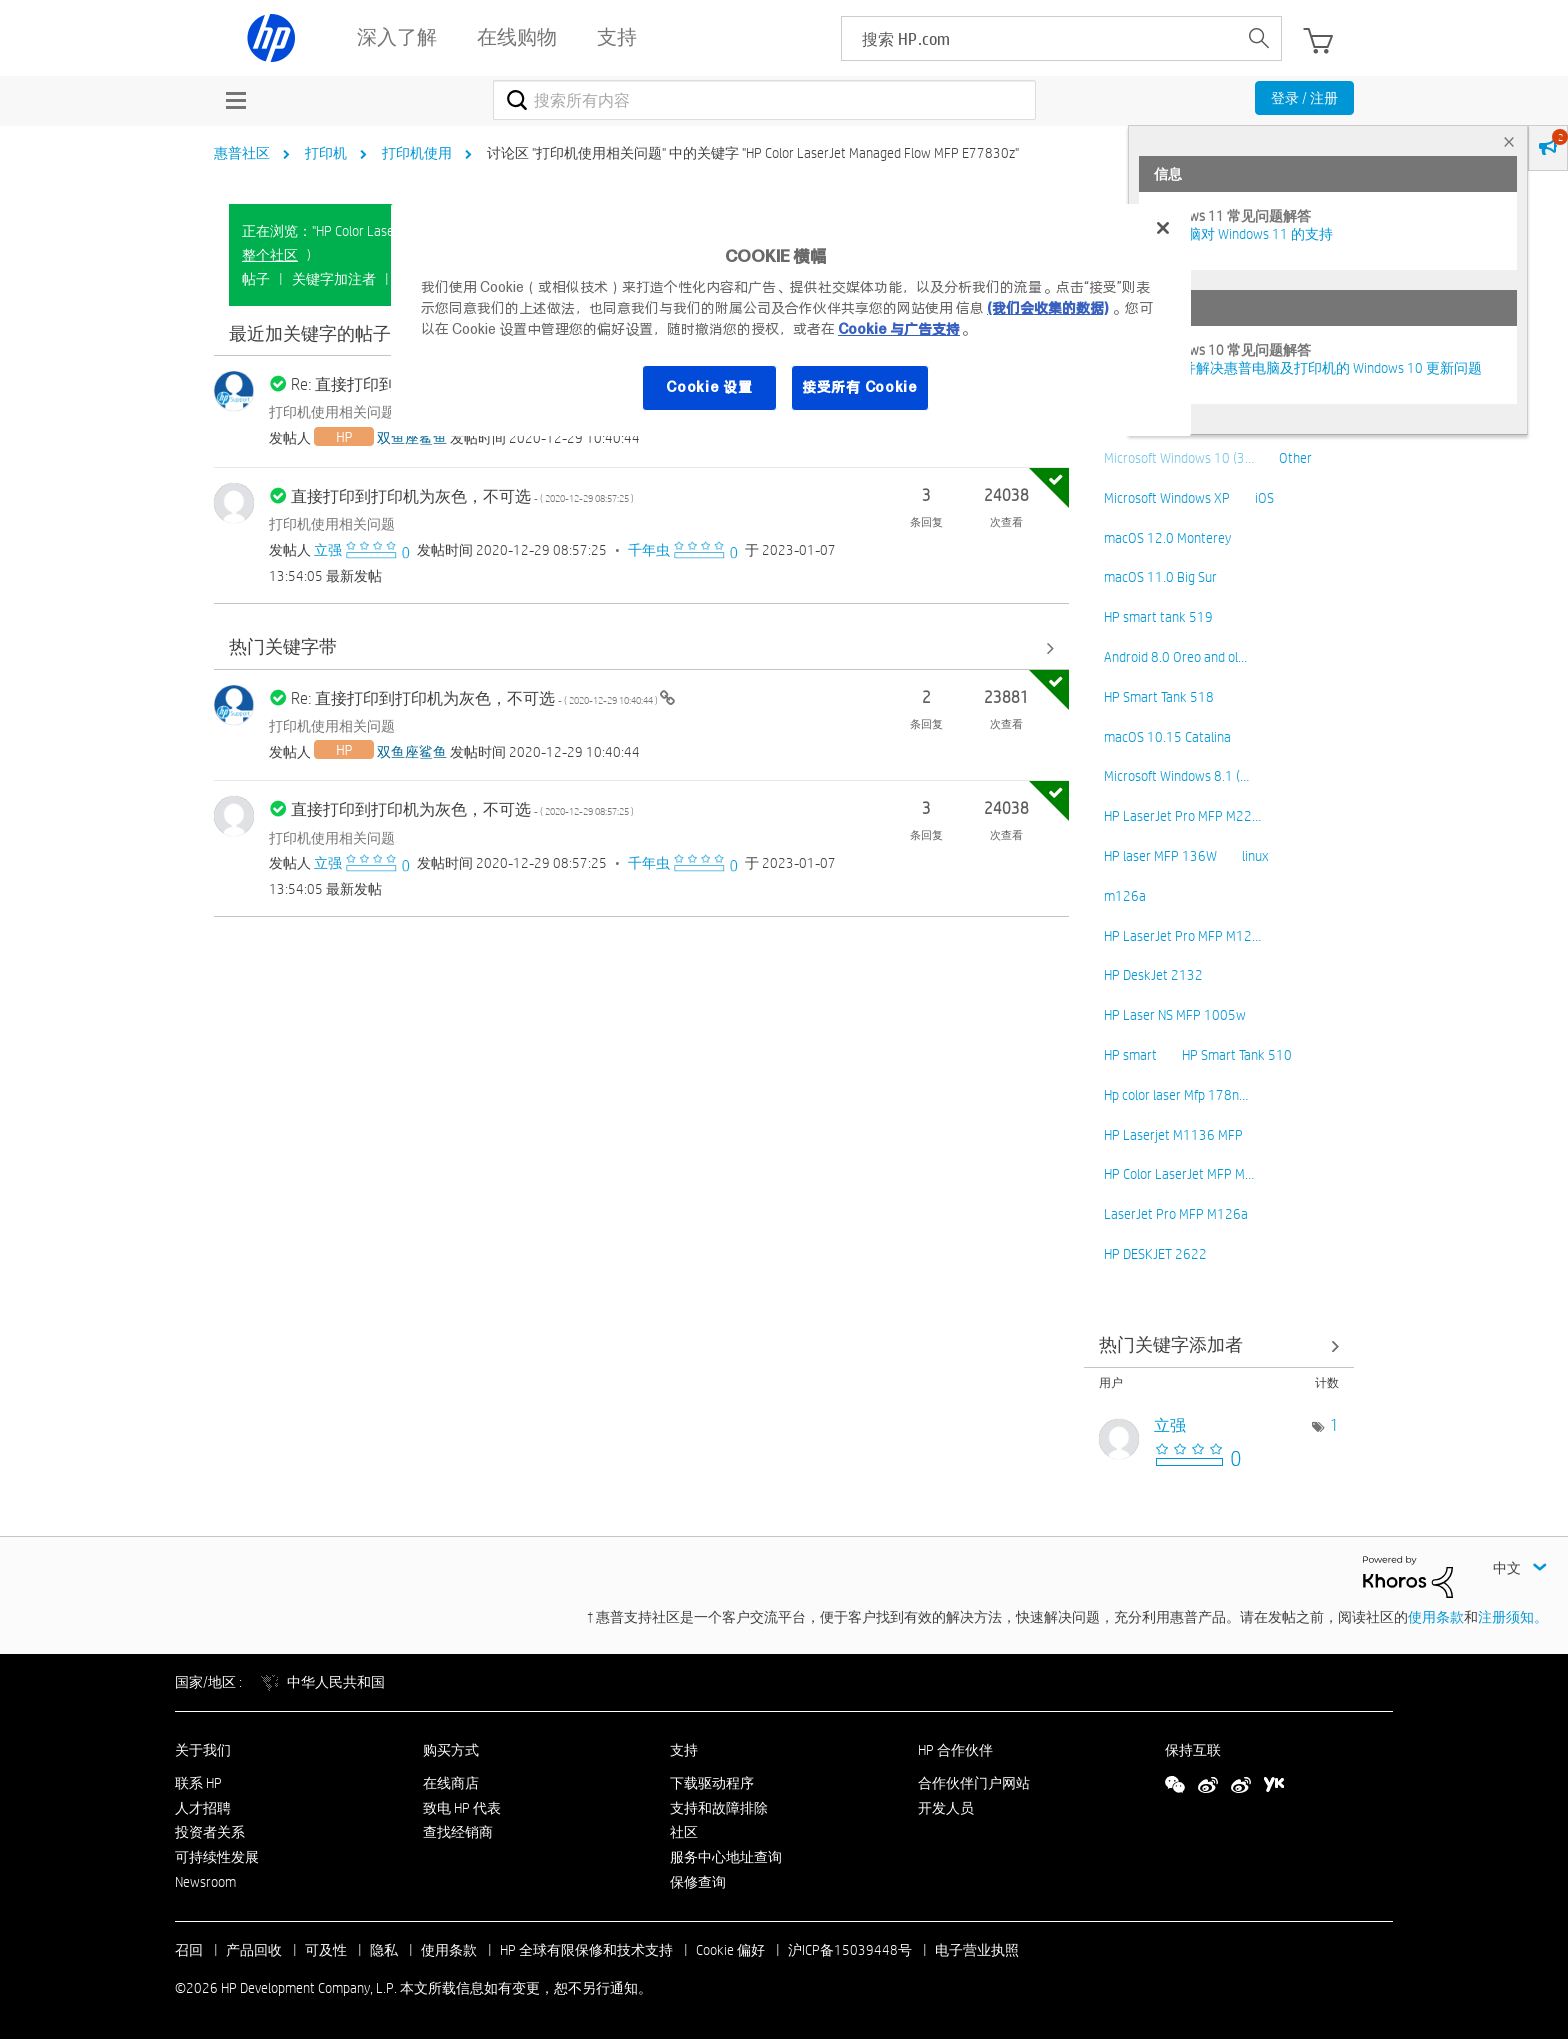 Image resolution: width=1568 pixels, height=2039 pixels. Describe the element at coordinates (412, 438) in the screenshot. I see `[查看 双鱼座鲨鱼 的个人资料]` at that location.